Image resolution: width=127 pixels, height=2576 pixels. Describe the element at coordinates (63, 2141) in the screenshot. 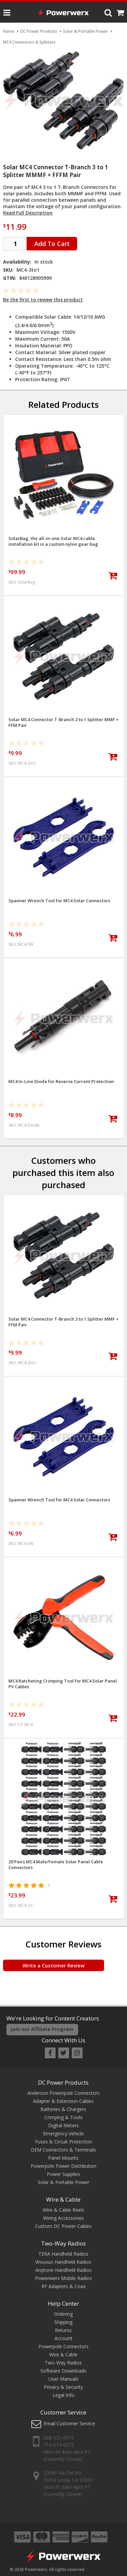

I see `Fuses & Circuit Protection` at that location.